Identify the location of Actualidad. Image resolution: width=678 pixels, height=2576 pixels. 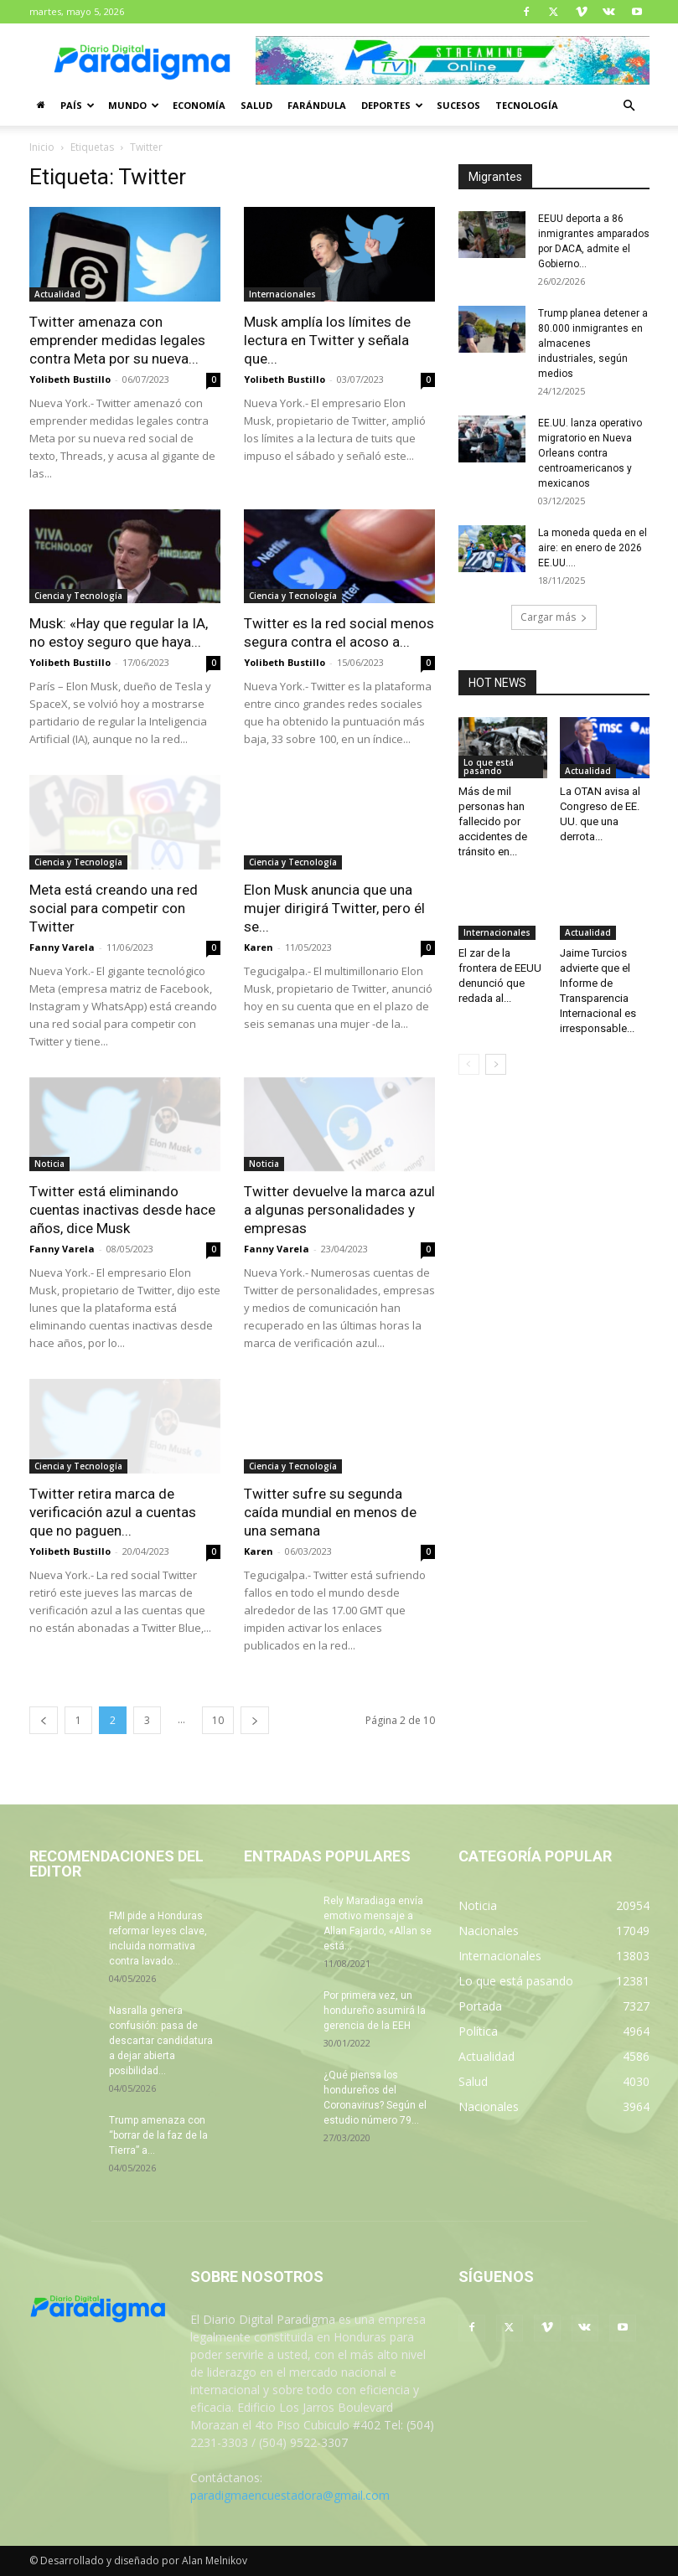
(57, 294).